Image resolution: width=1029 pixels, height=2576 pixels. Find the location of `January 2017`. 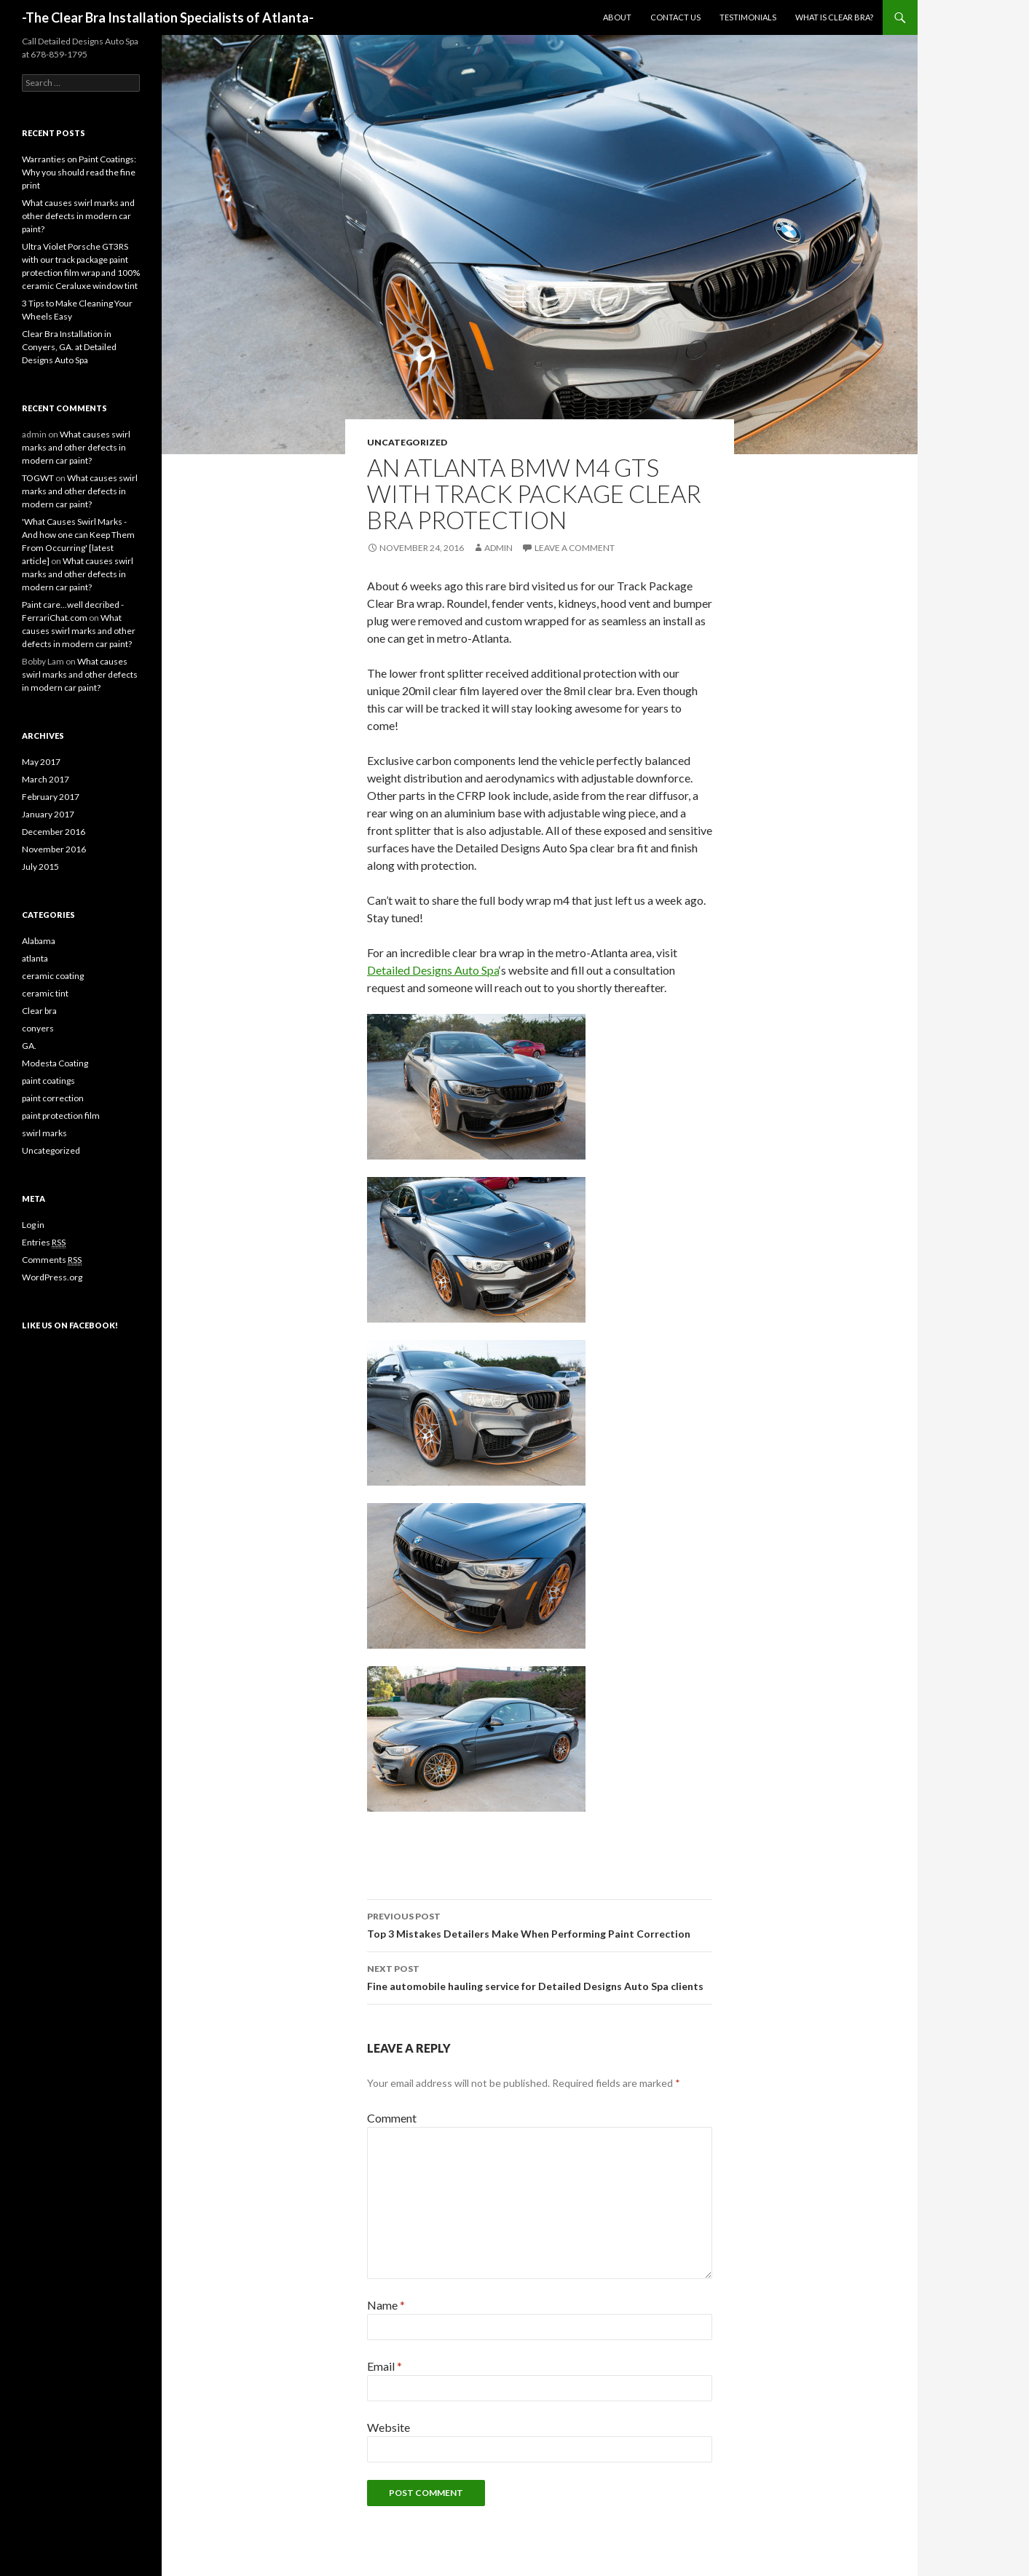

January 2017 is located at coordinates (48, 814).